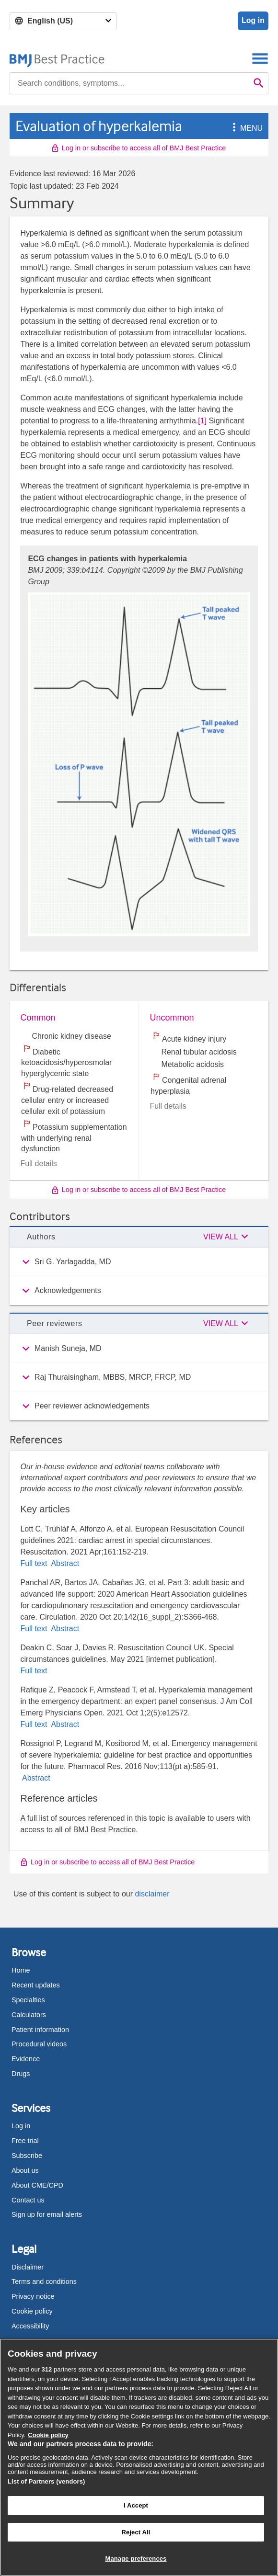 The image size is (278, 2576). Describe the element at coordinates (136, 2505) in the screenshot. I see `I Accept` at that location.